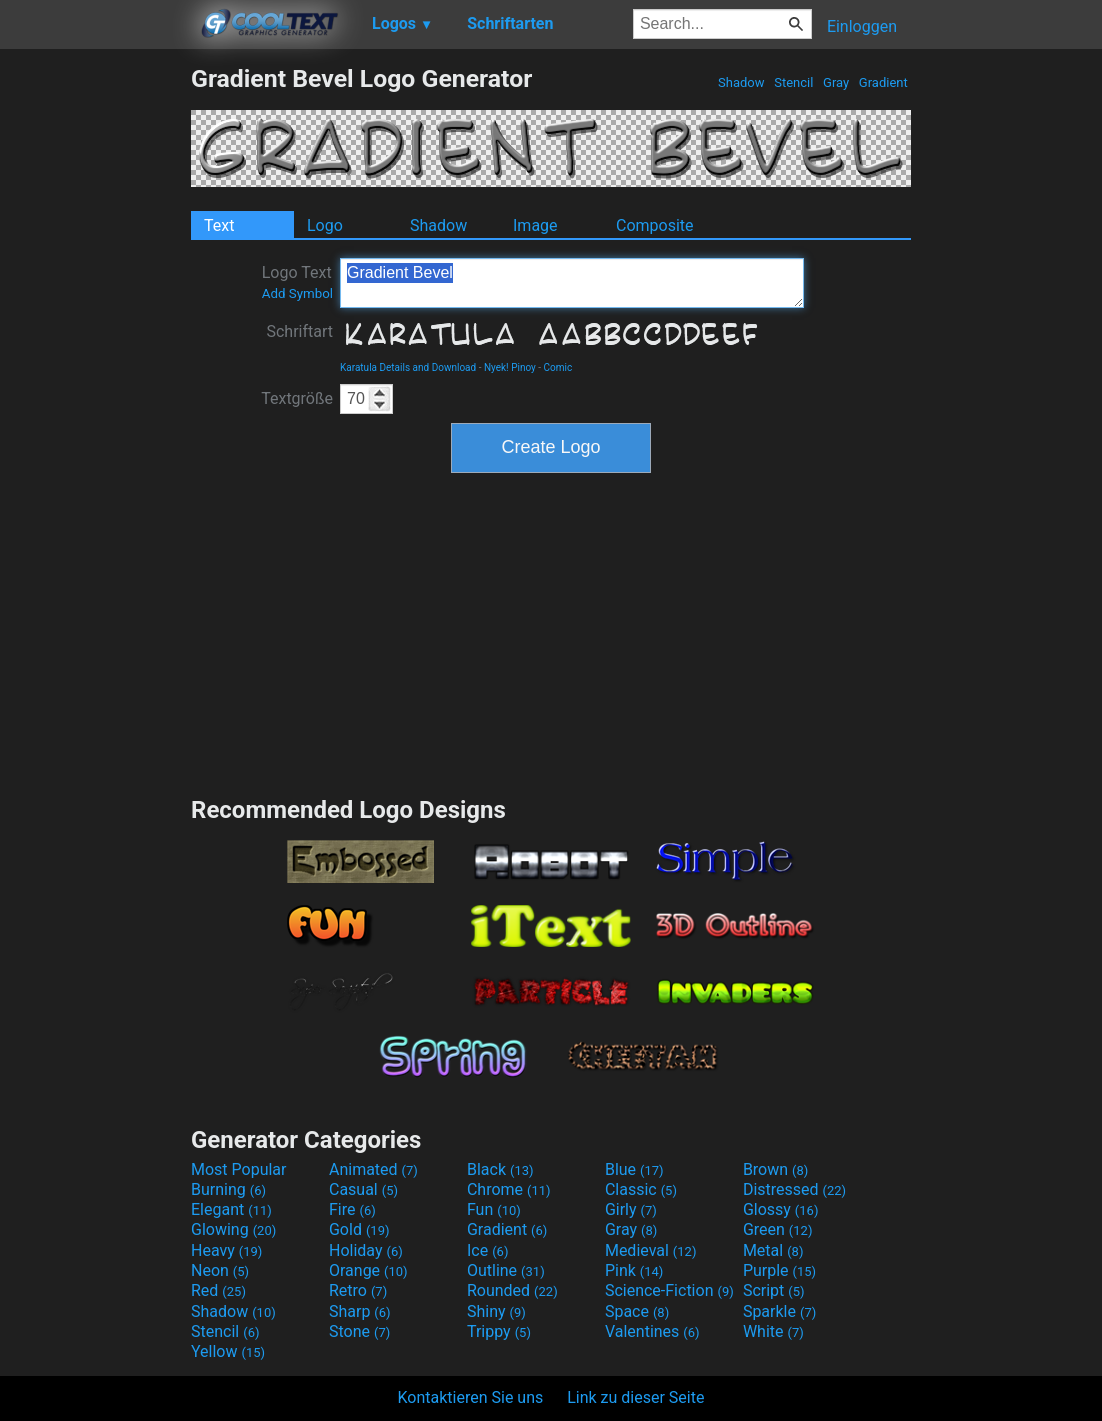 The image size is (1102, 1421). Describe the element at coordinates (408, 367) in the screenshot. I see `Karatula Details and Download` at that location.